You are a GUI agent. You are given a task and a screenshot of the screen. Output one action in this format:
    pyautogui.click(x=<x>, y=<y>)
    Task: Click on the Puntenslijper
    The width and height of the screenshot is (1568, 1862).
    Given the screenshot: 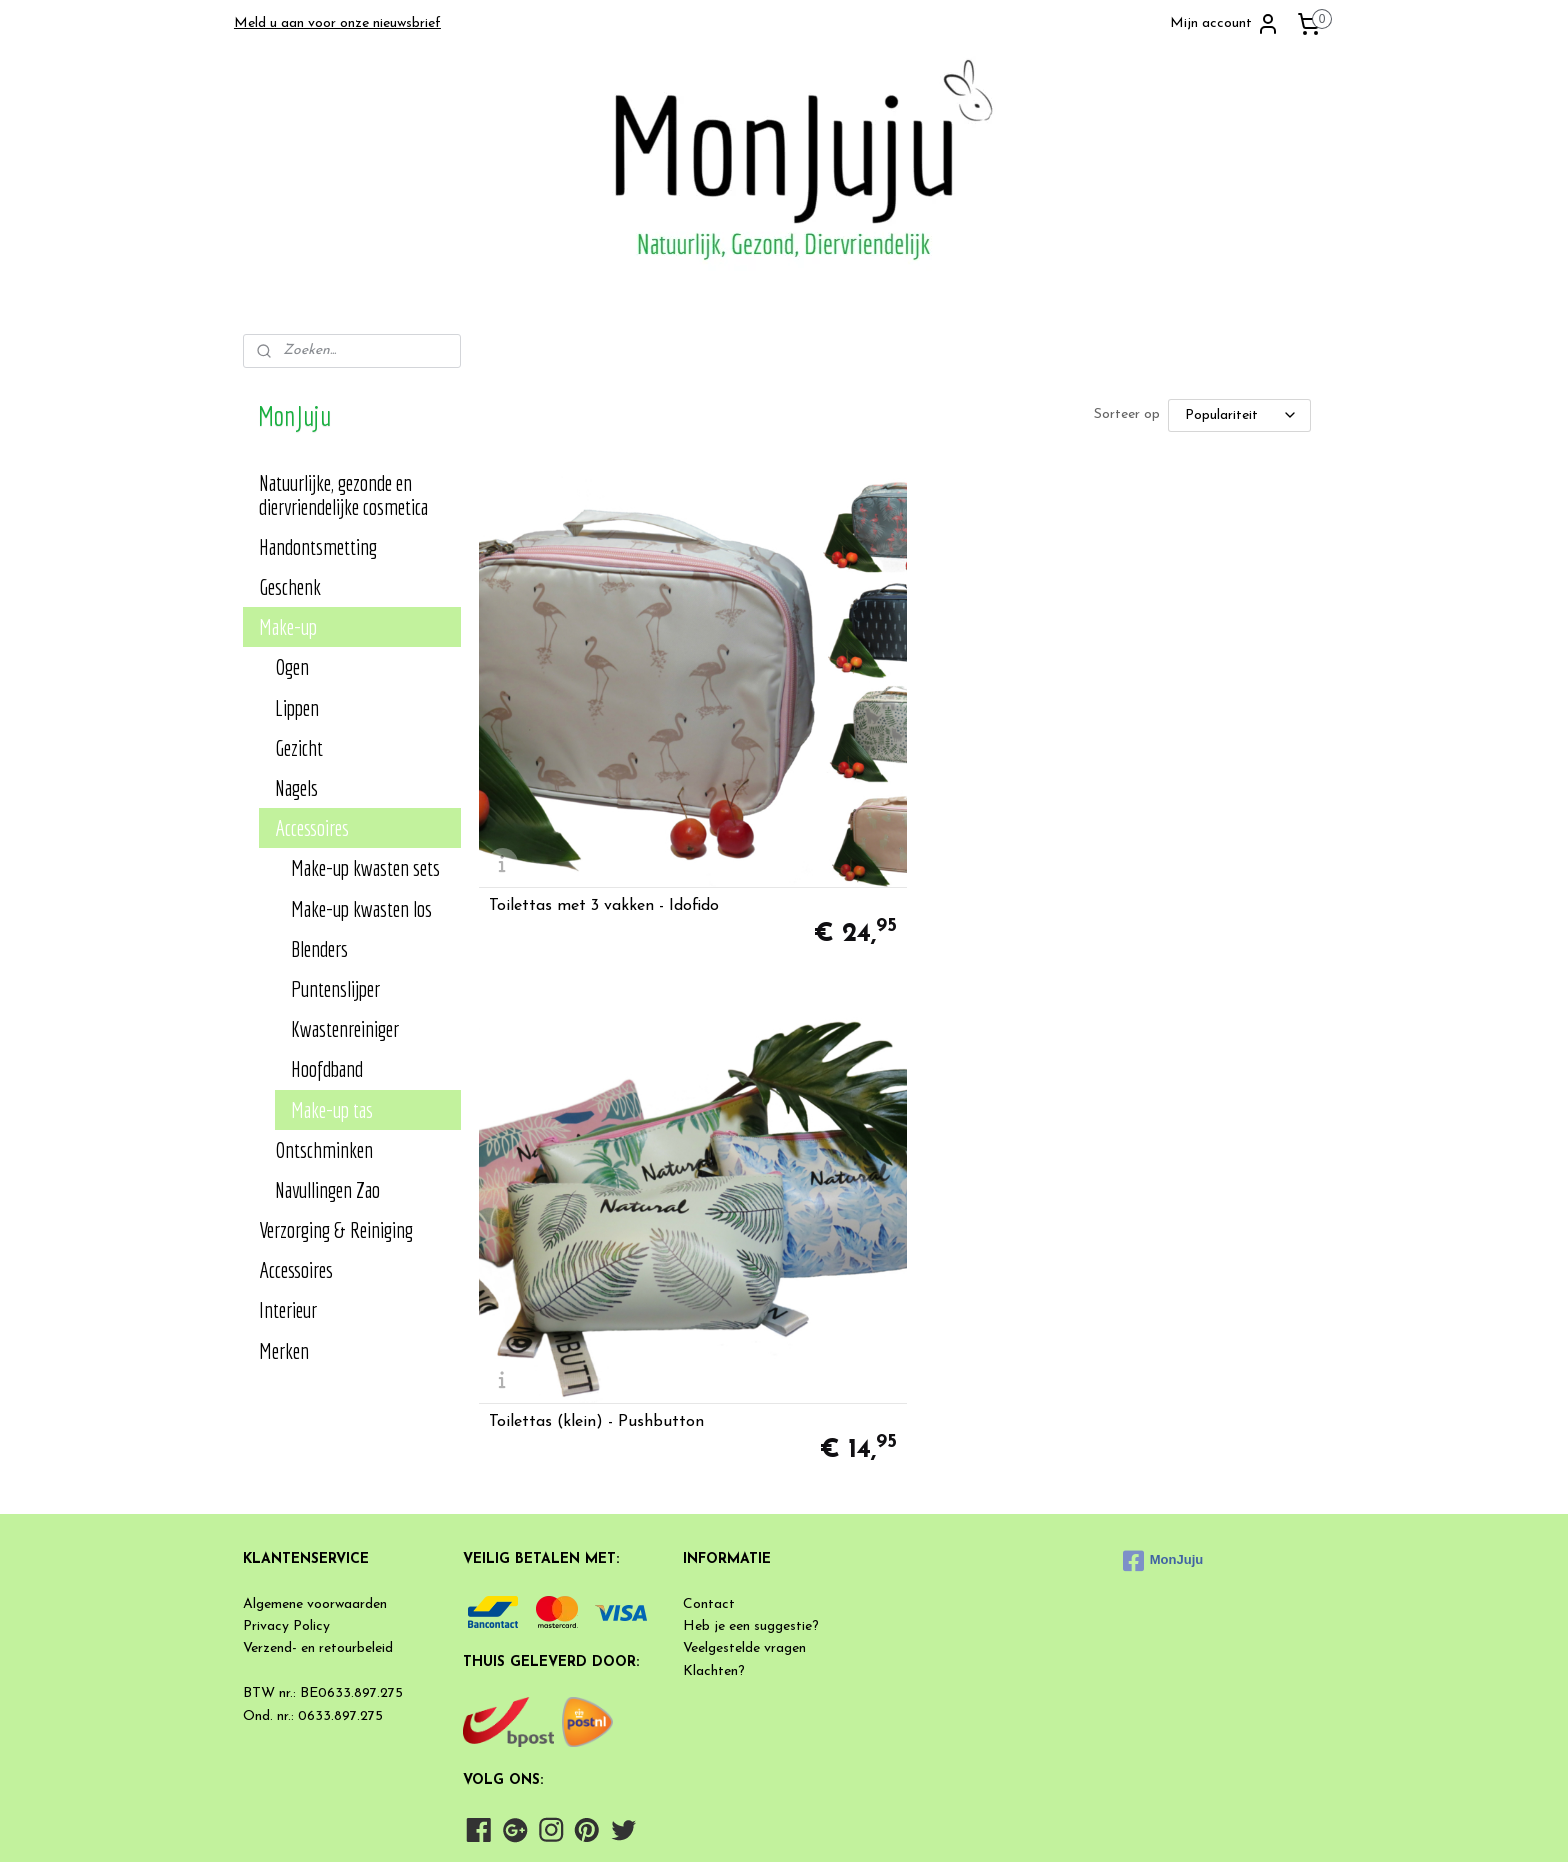 What is the action you would take?
    pyautogui.click(x=335, y=988)
    